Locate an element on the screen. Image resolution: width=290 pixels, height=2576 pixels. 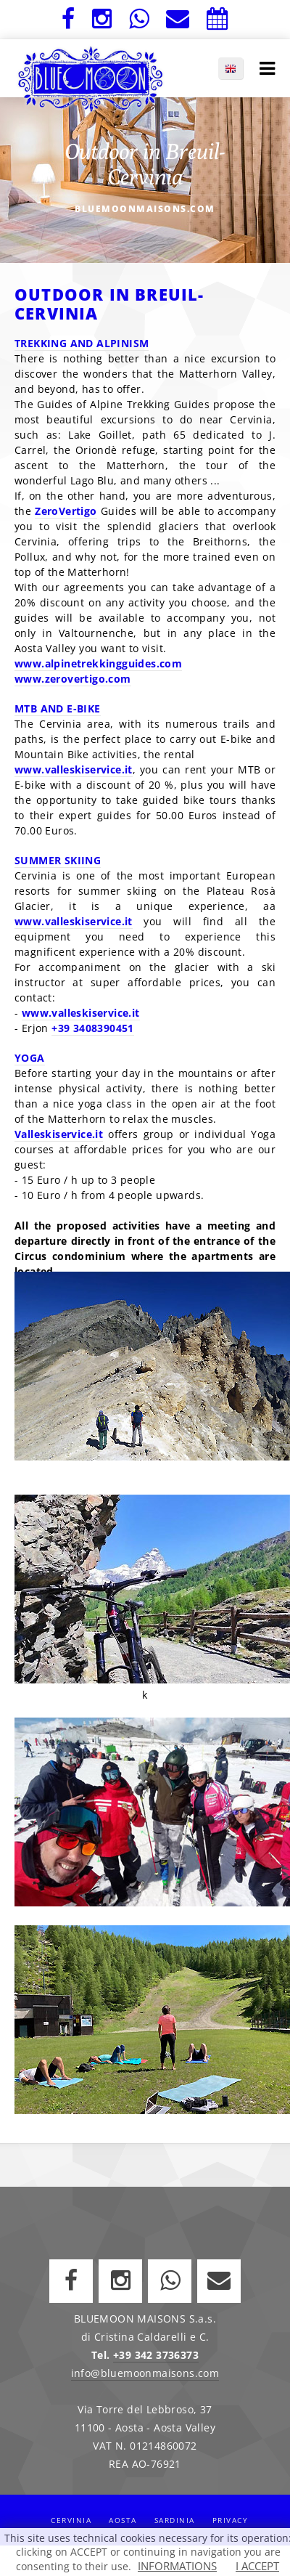
EN is located at coordinates (237, 68).